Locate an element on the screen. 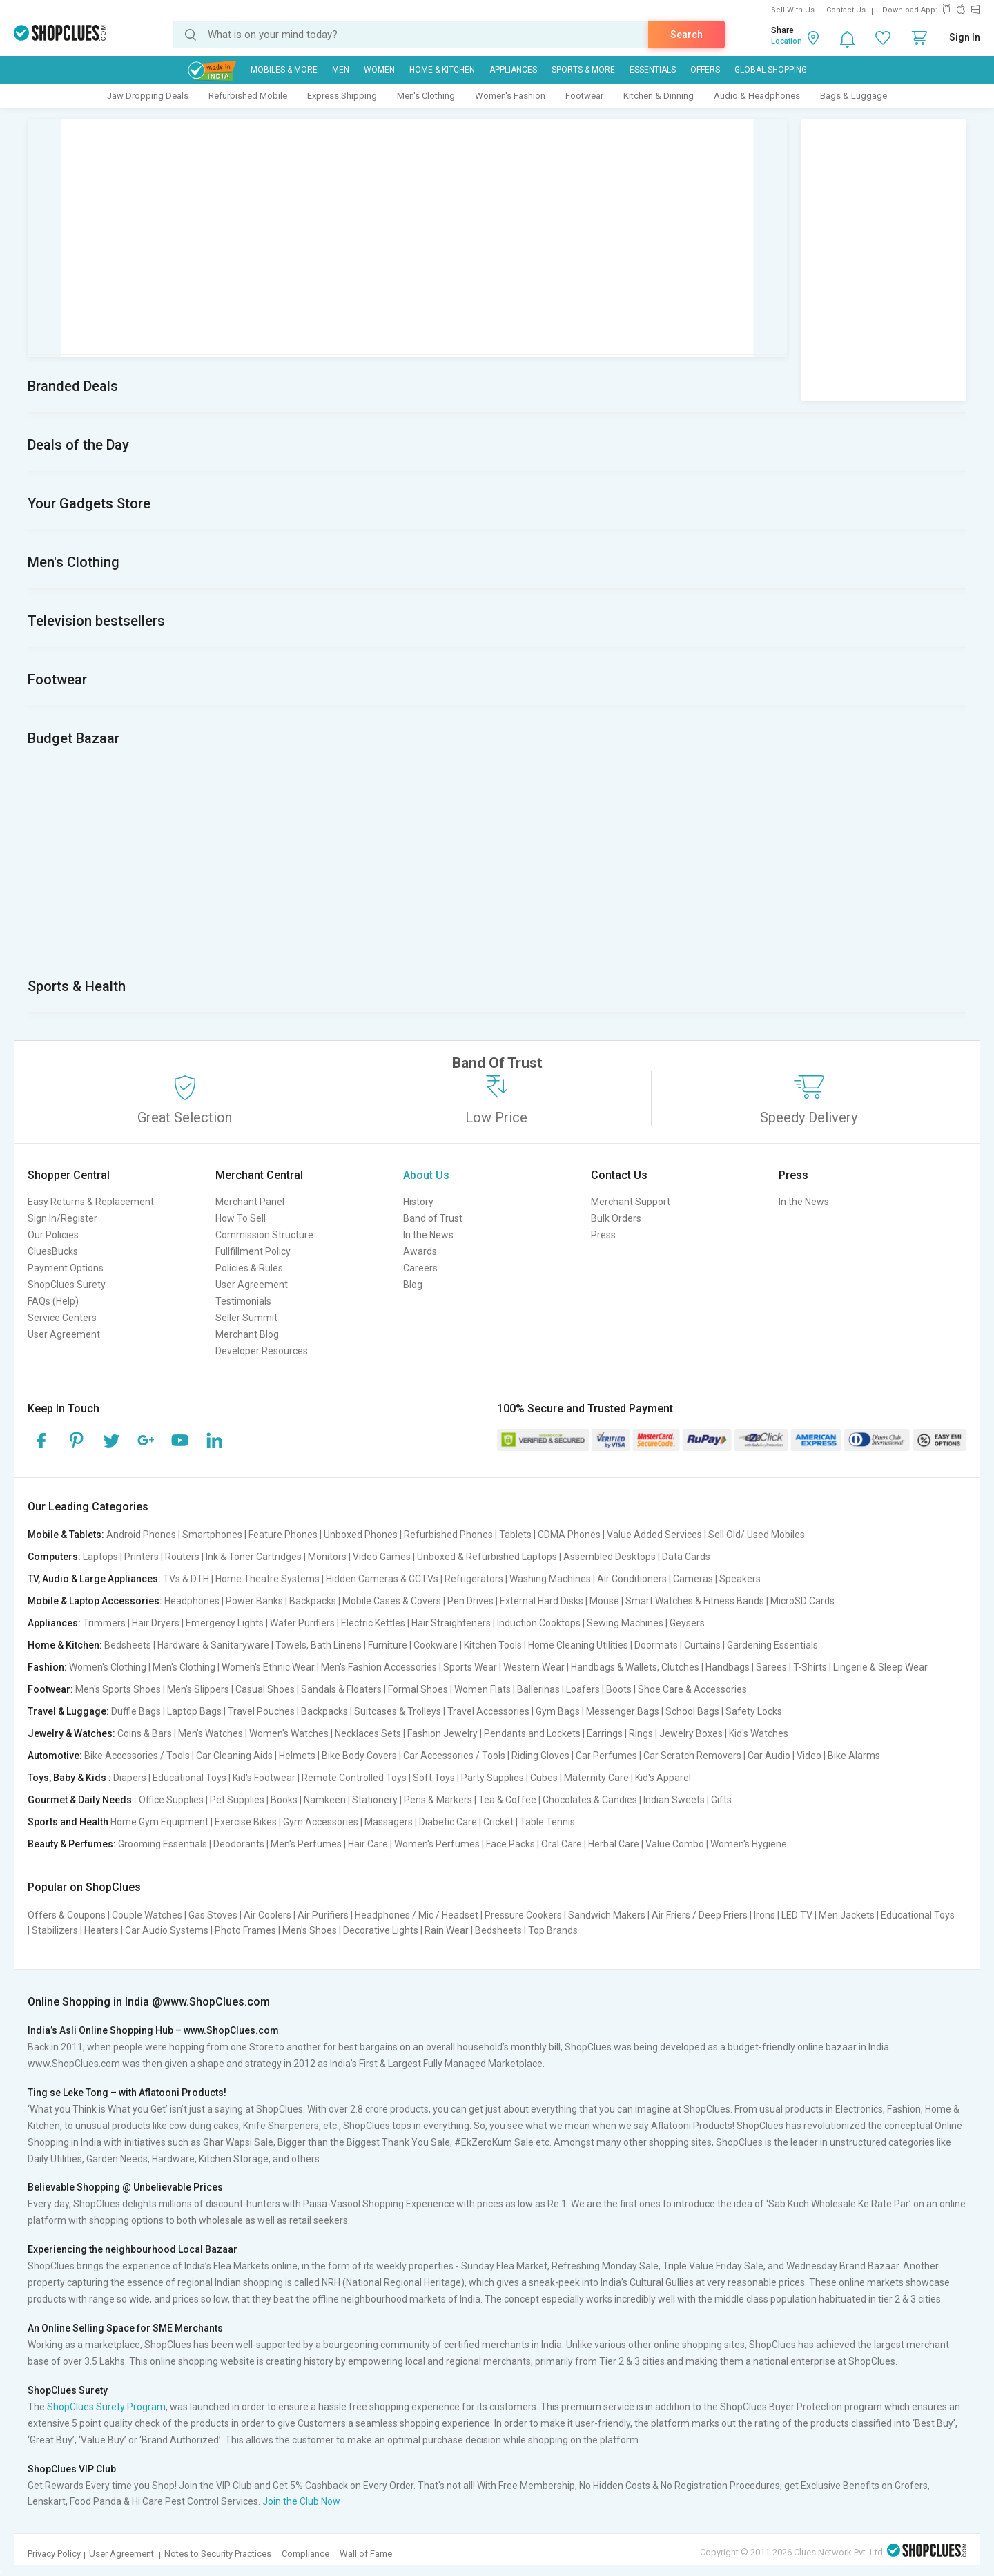 The image size is (994, 2576). Sarees is located at coordinates (771, 1667).